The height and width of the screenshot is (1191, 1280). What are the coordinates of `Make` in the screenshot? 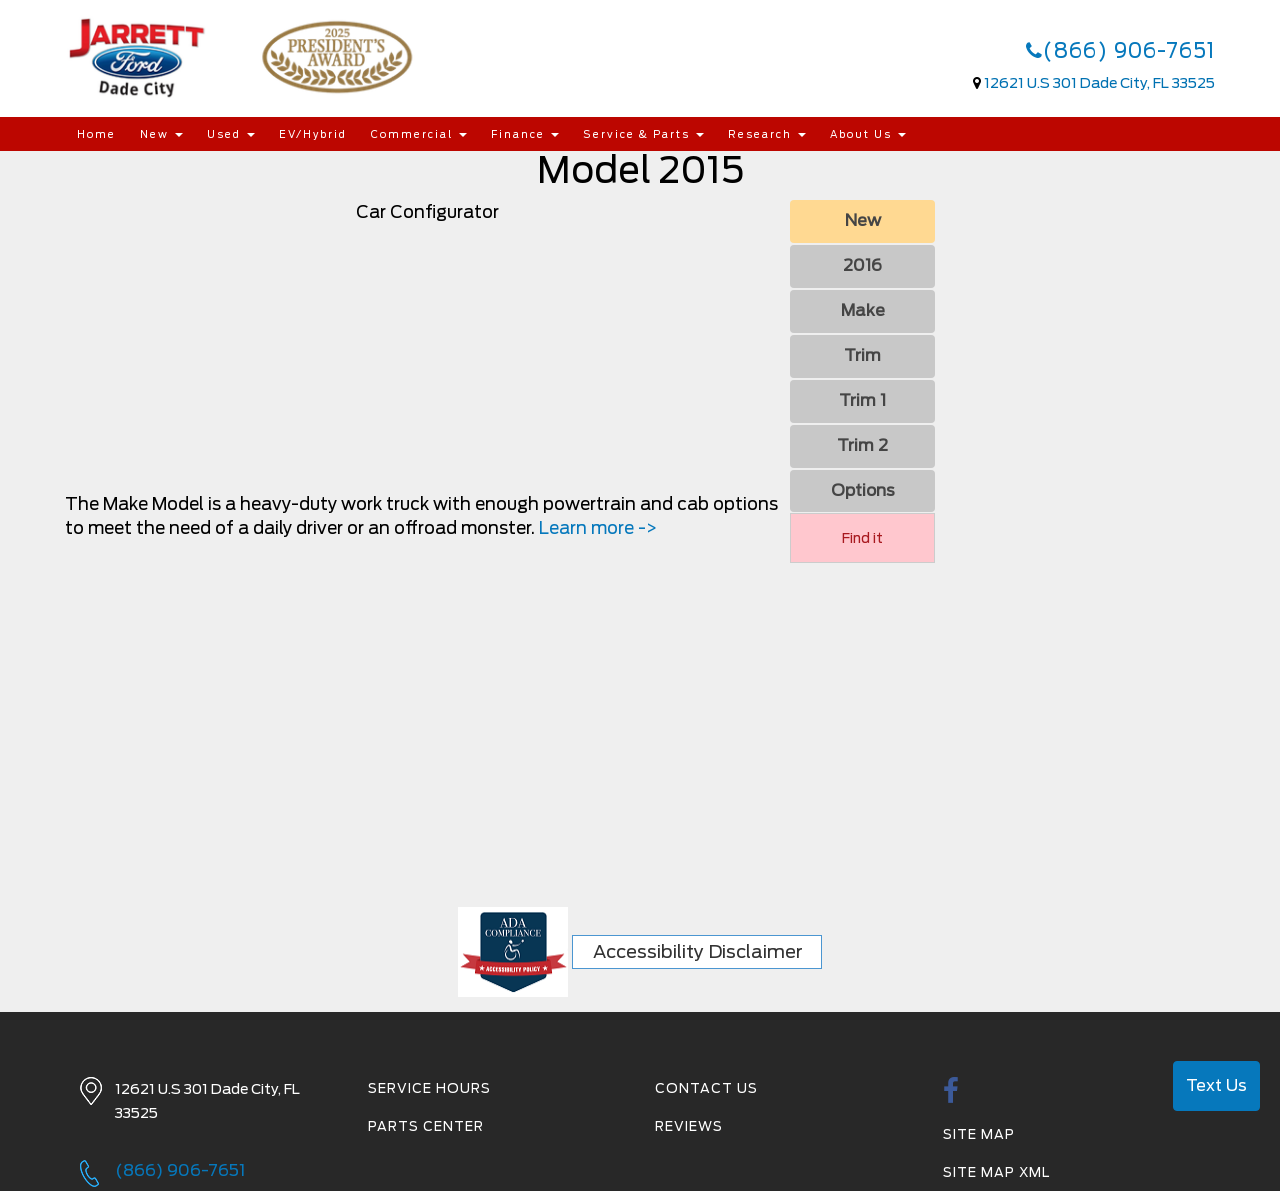 It's located at (863, 310).